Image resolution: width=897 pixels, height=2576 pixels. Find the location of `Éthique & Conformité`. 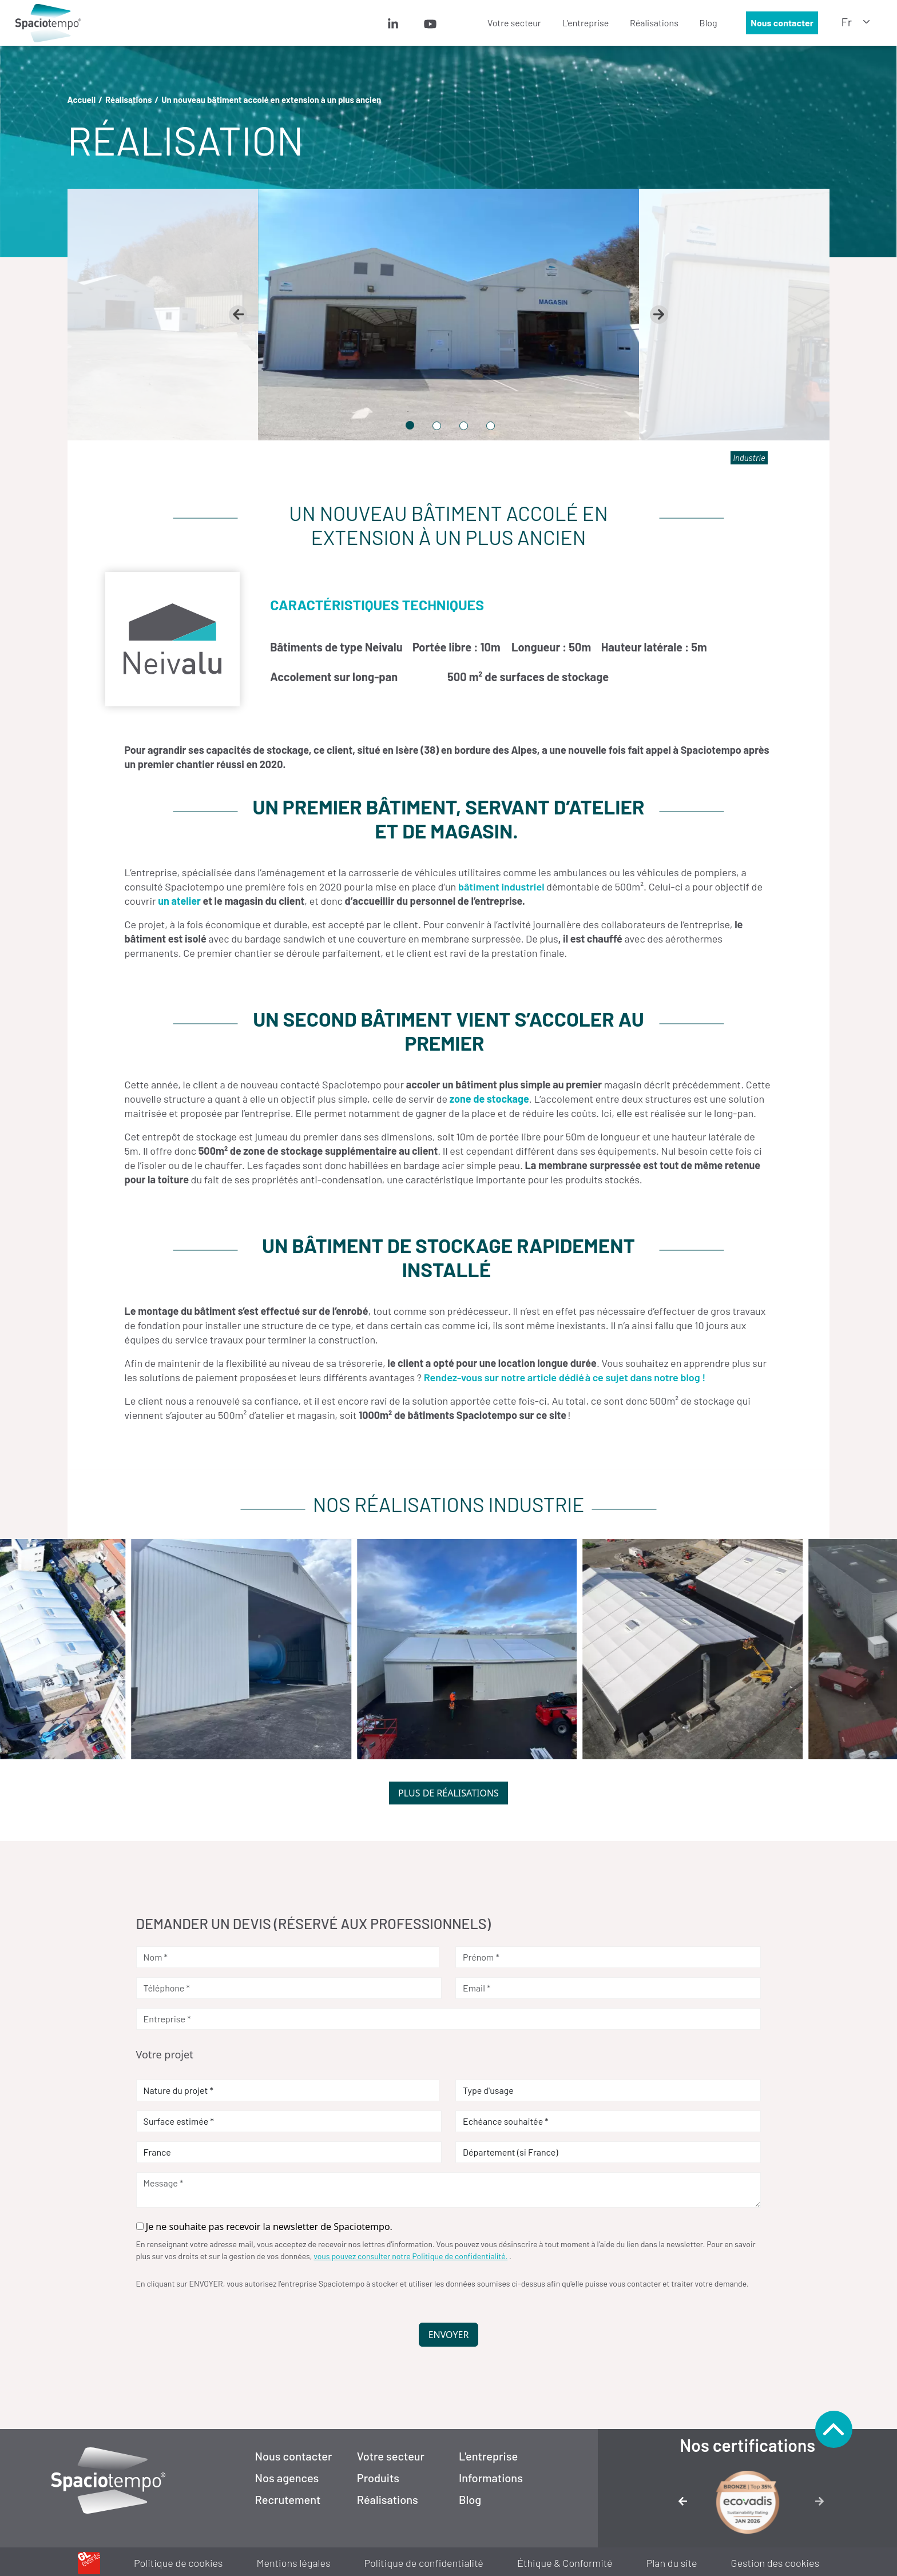

Éthique & Conformité is located at coordinates (565, 2563).